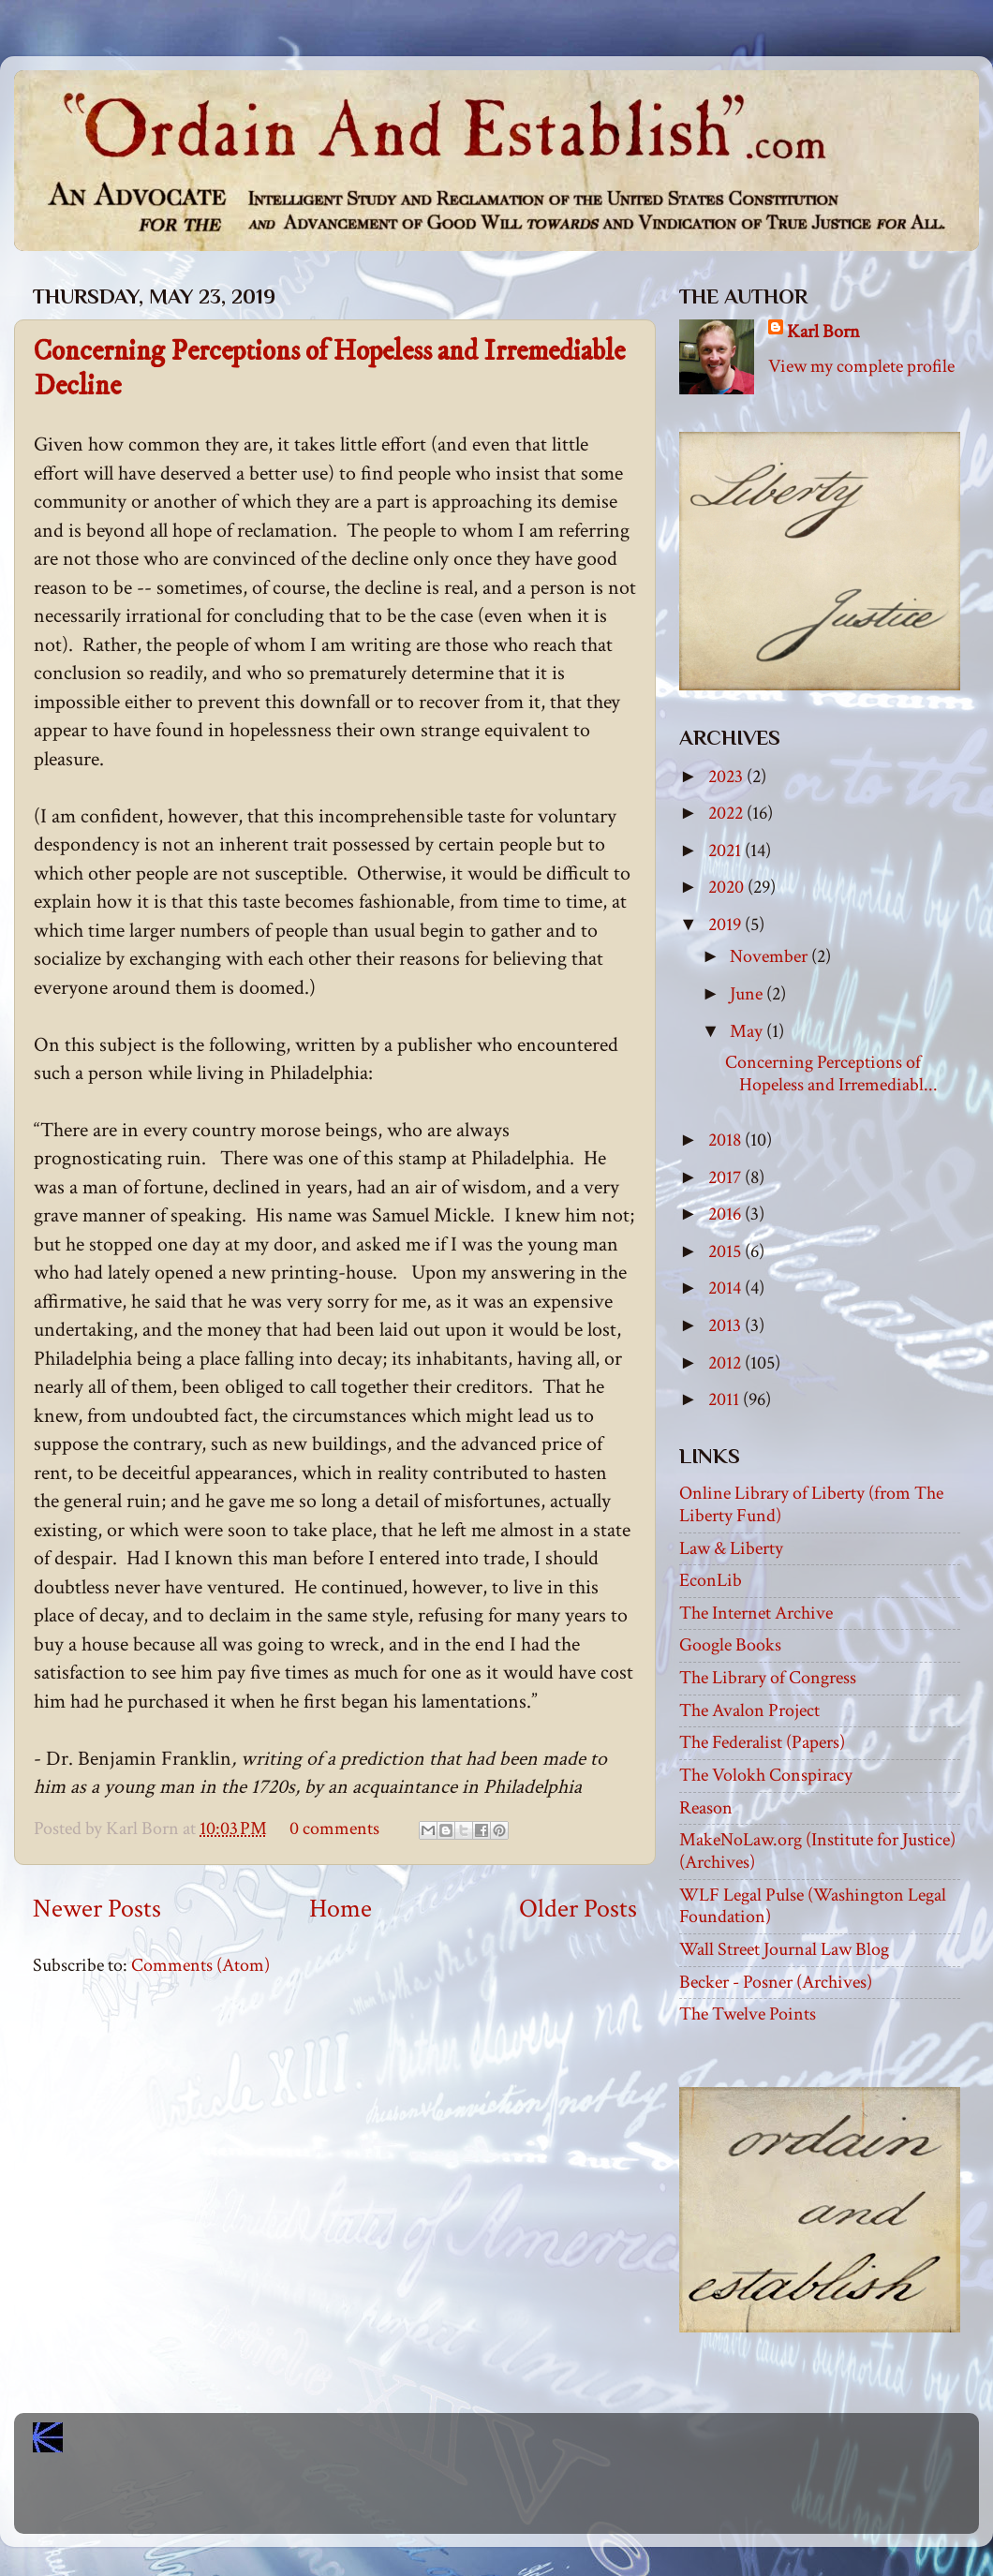  I want to click on 2014, so click(726, 1288).